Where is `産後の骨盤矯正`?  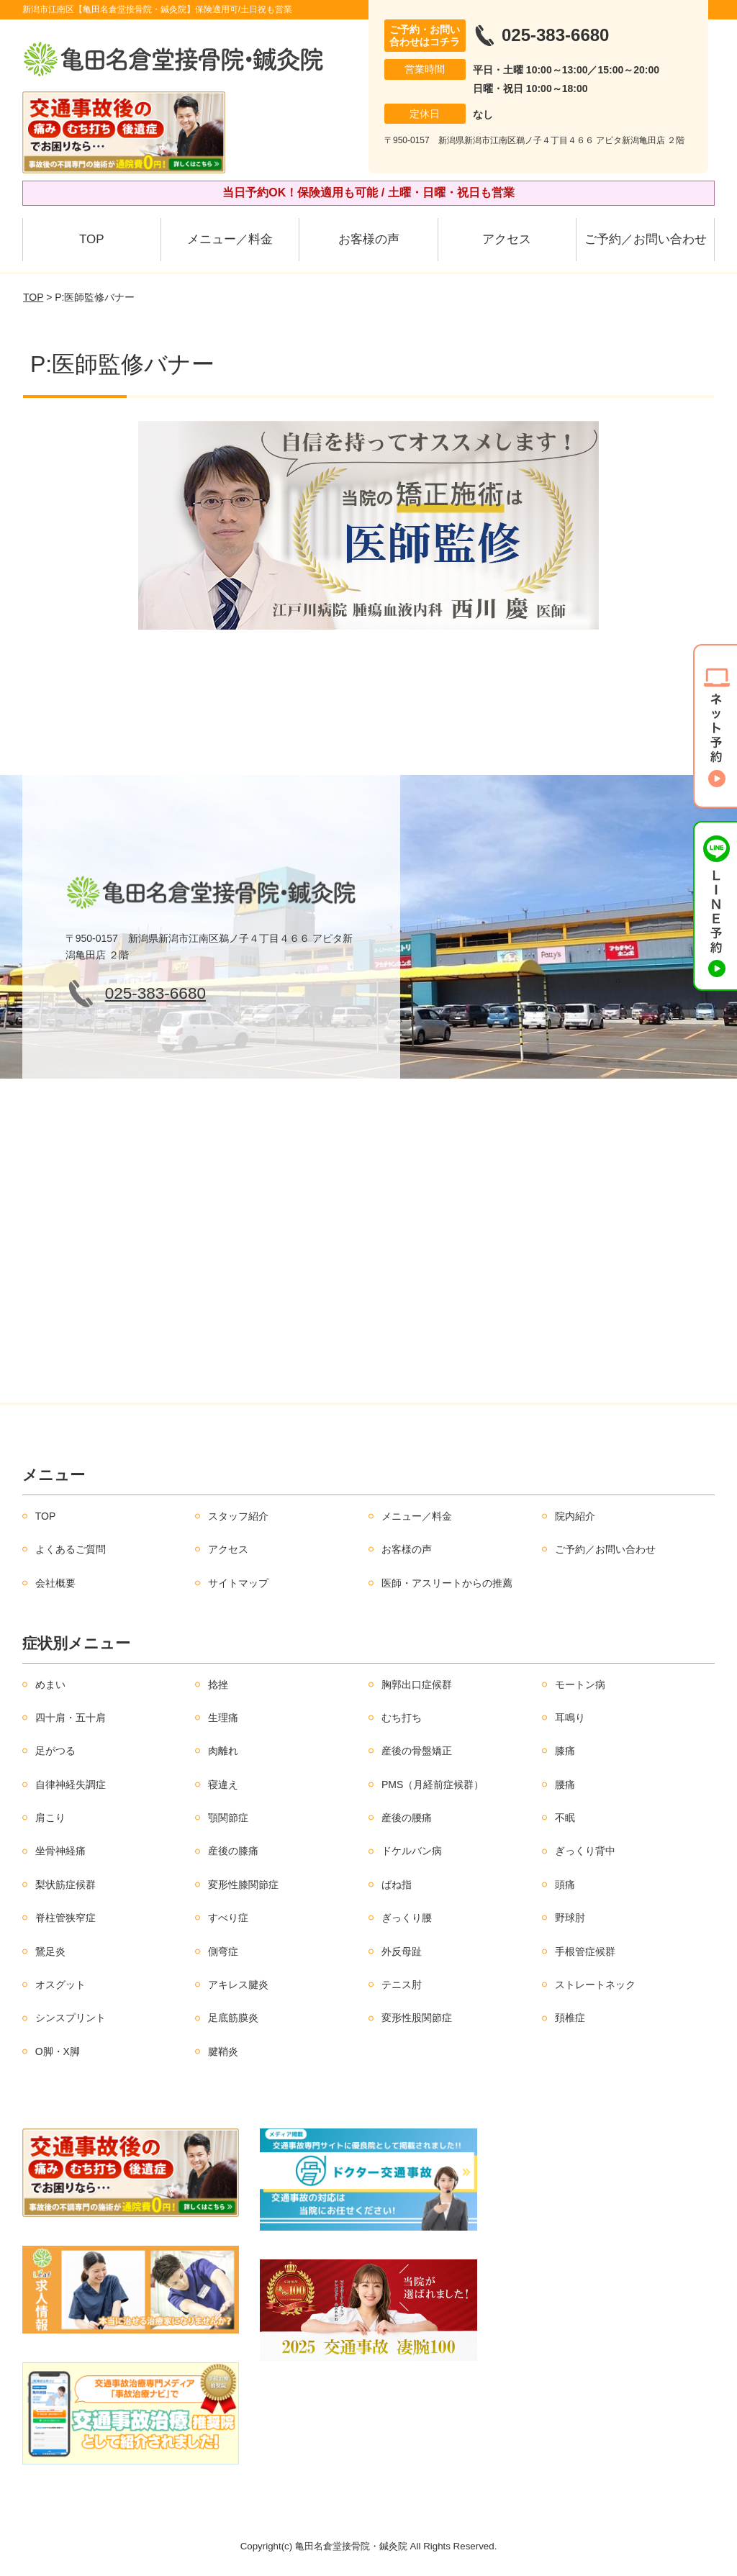 産後の骨盤矯正 is located at coordinates (416, 1750).